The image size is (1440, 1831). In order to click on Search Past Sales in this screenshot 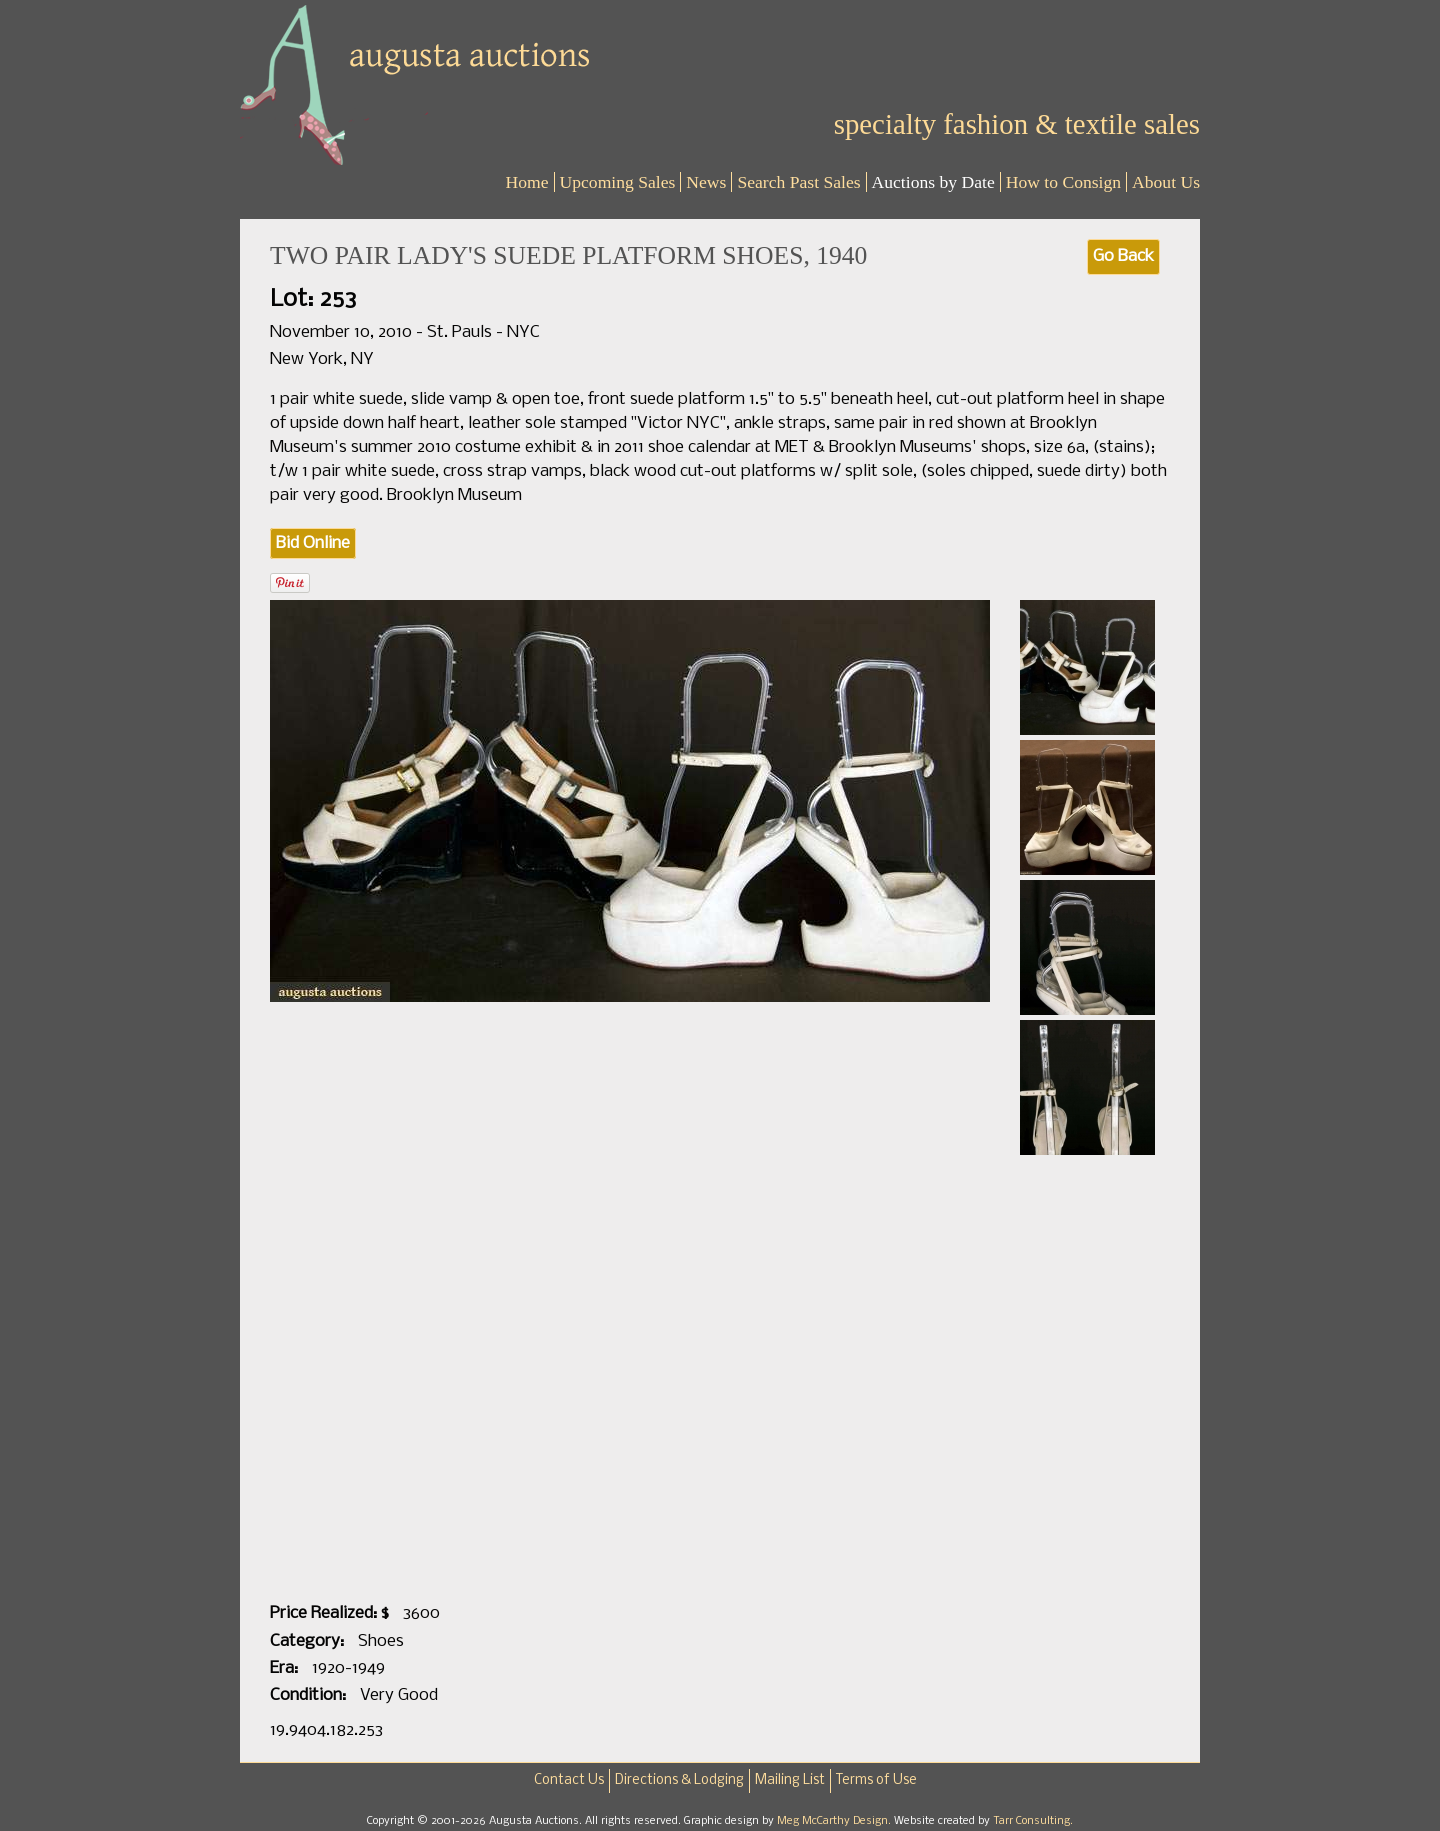, I will do `click(798, 182)`.